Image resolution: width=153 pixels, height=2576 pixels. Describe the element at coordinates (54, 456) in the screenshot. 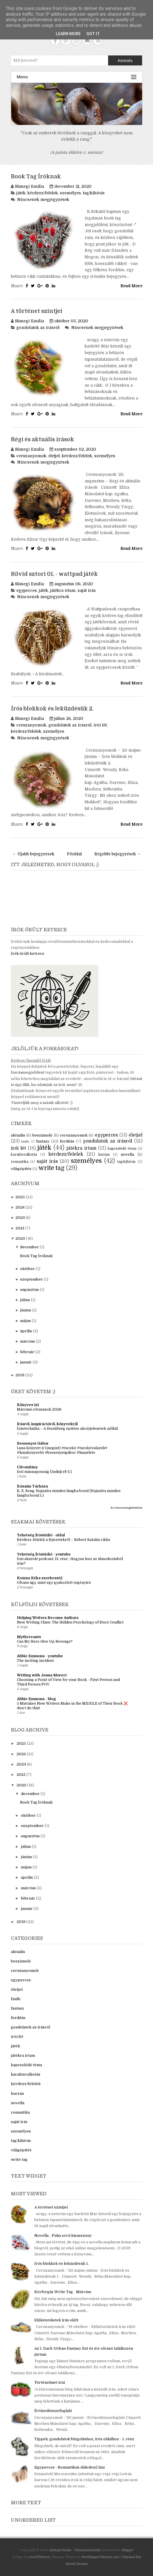

I see `életjel` at that location.